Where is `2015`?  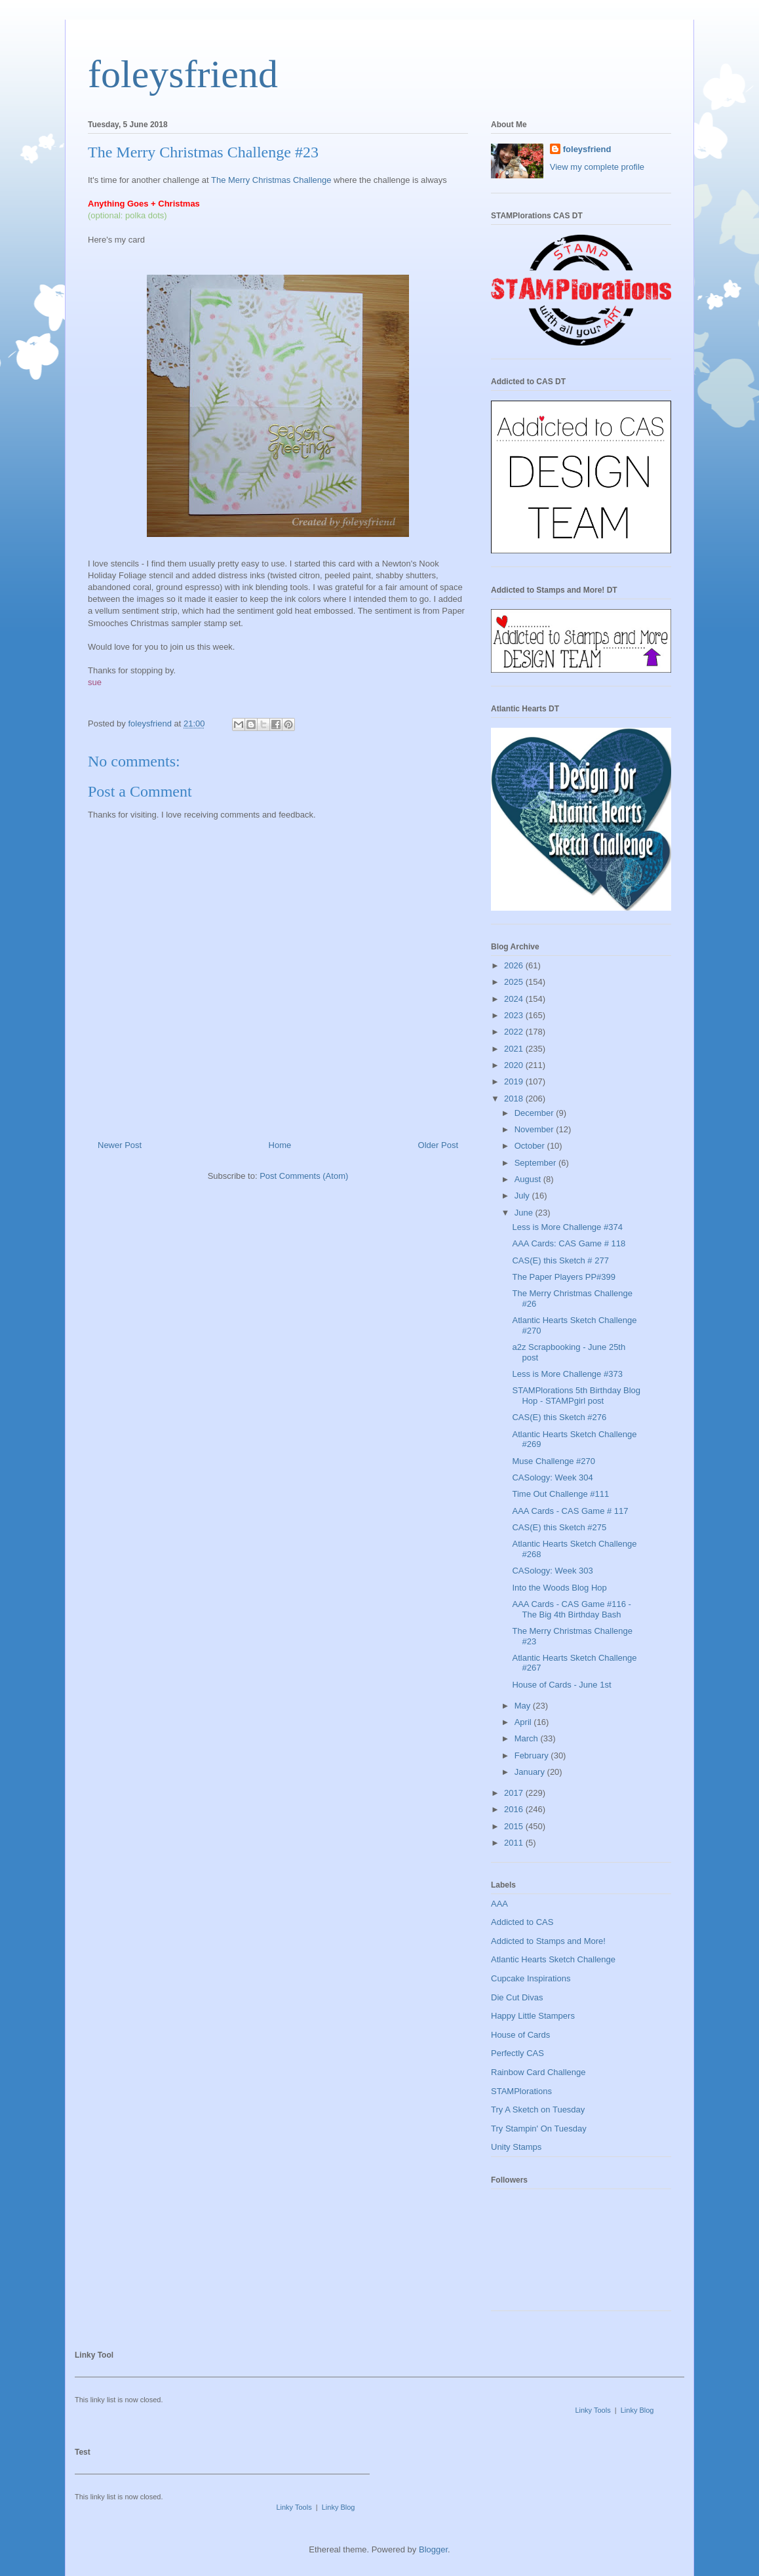 2015 is located at coordinates (515, 1826).